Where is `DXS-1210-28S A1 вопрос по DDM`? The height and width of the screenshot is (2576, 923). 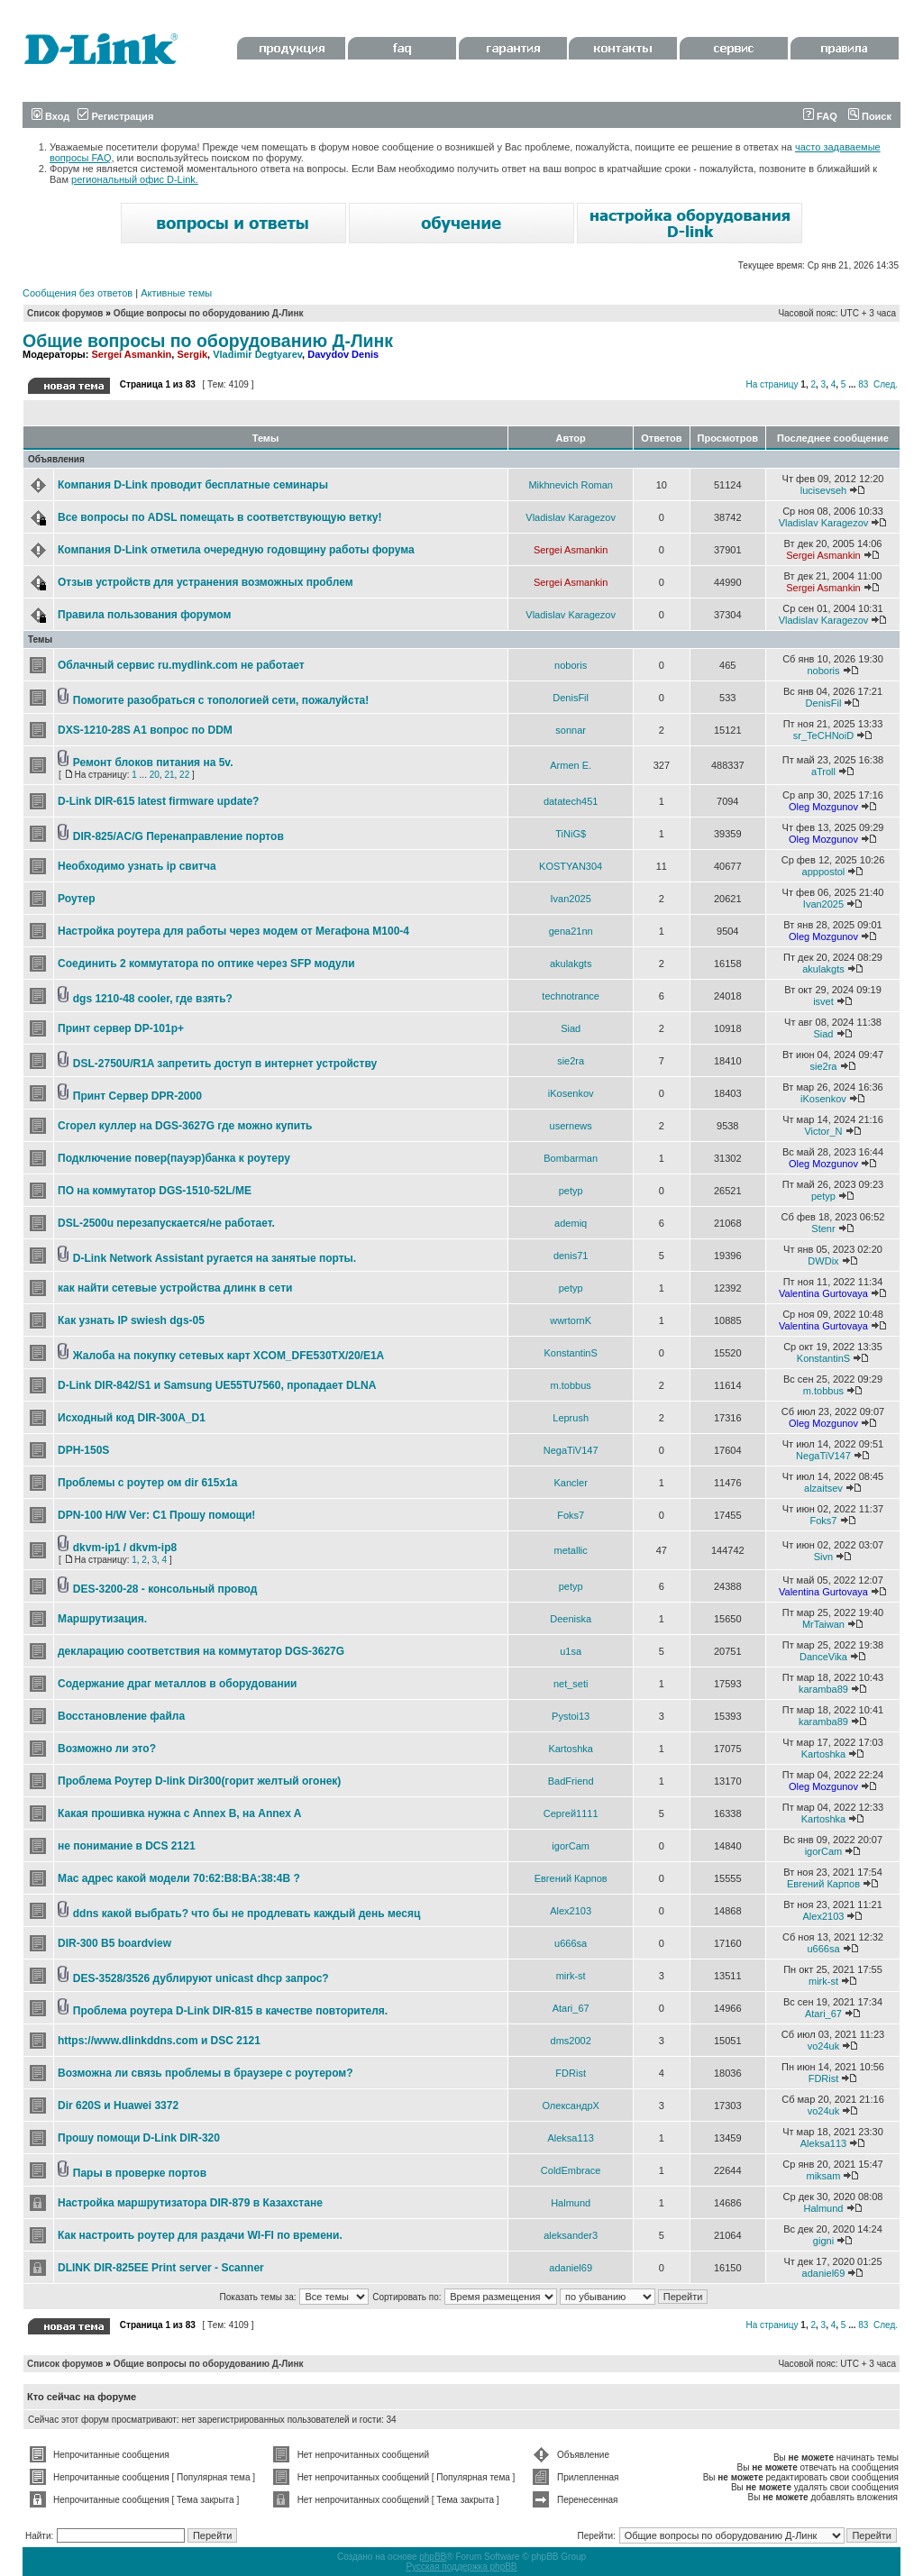 DXS-1210-28S A1 вопрос по DDM is located at coordinates (145, 730).